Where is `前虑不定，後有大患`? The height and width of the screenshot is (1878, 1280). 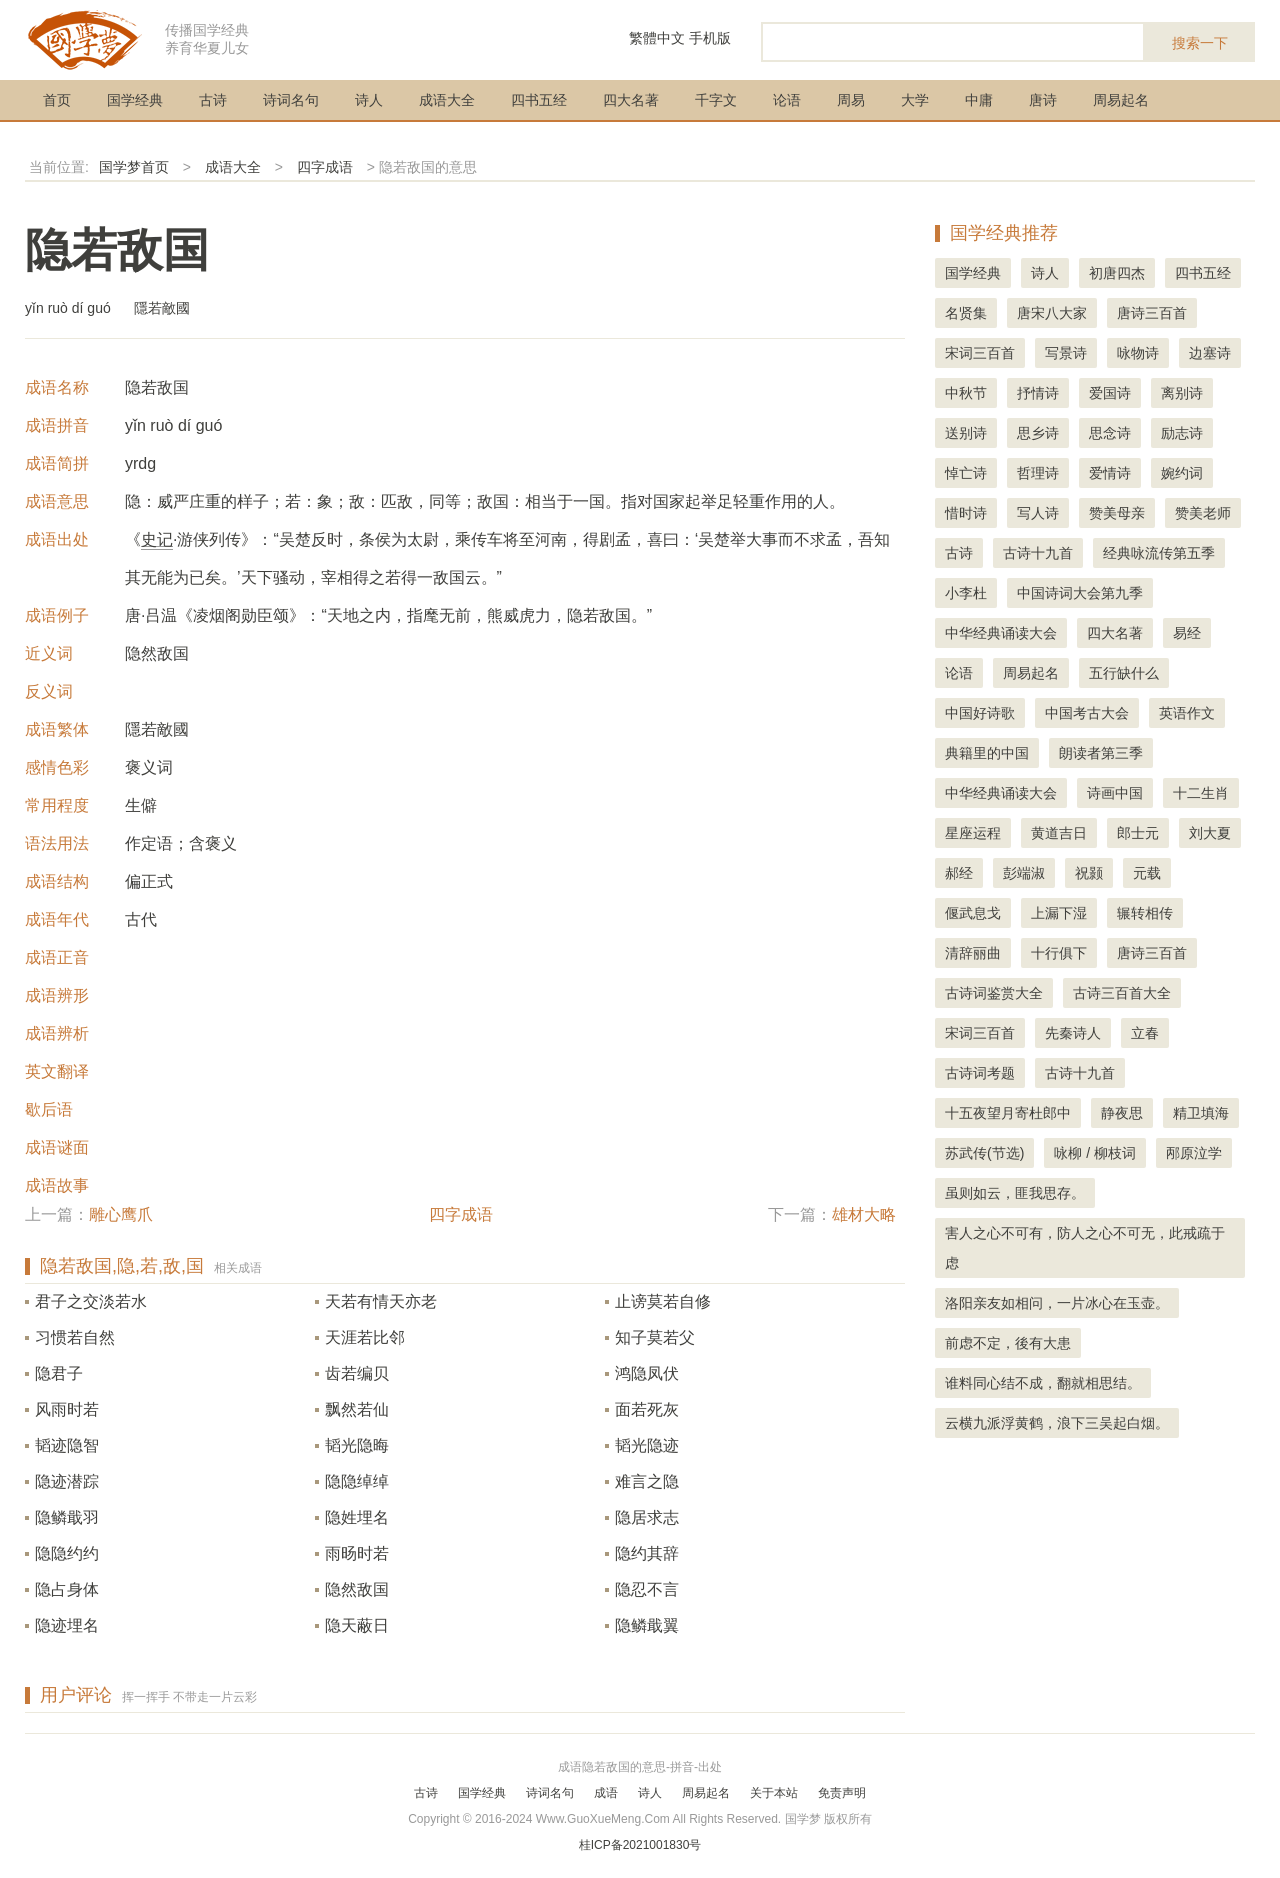 前虑不定，後有大患 is located at coordinates (1008, 1343).